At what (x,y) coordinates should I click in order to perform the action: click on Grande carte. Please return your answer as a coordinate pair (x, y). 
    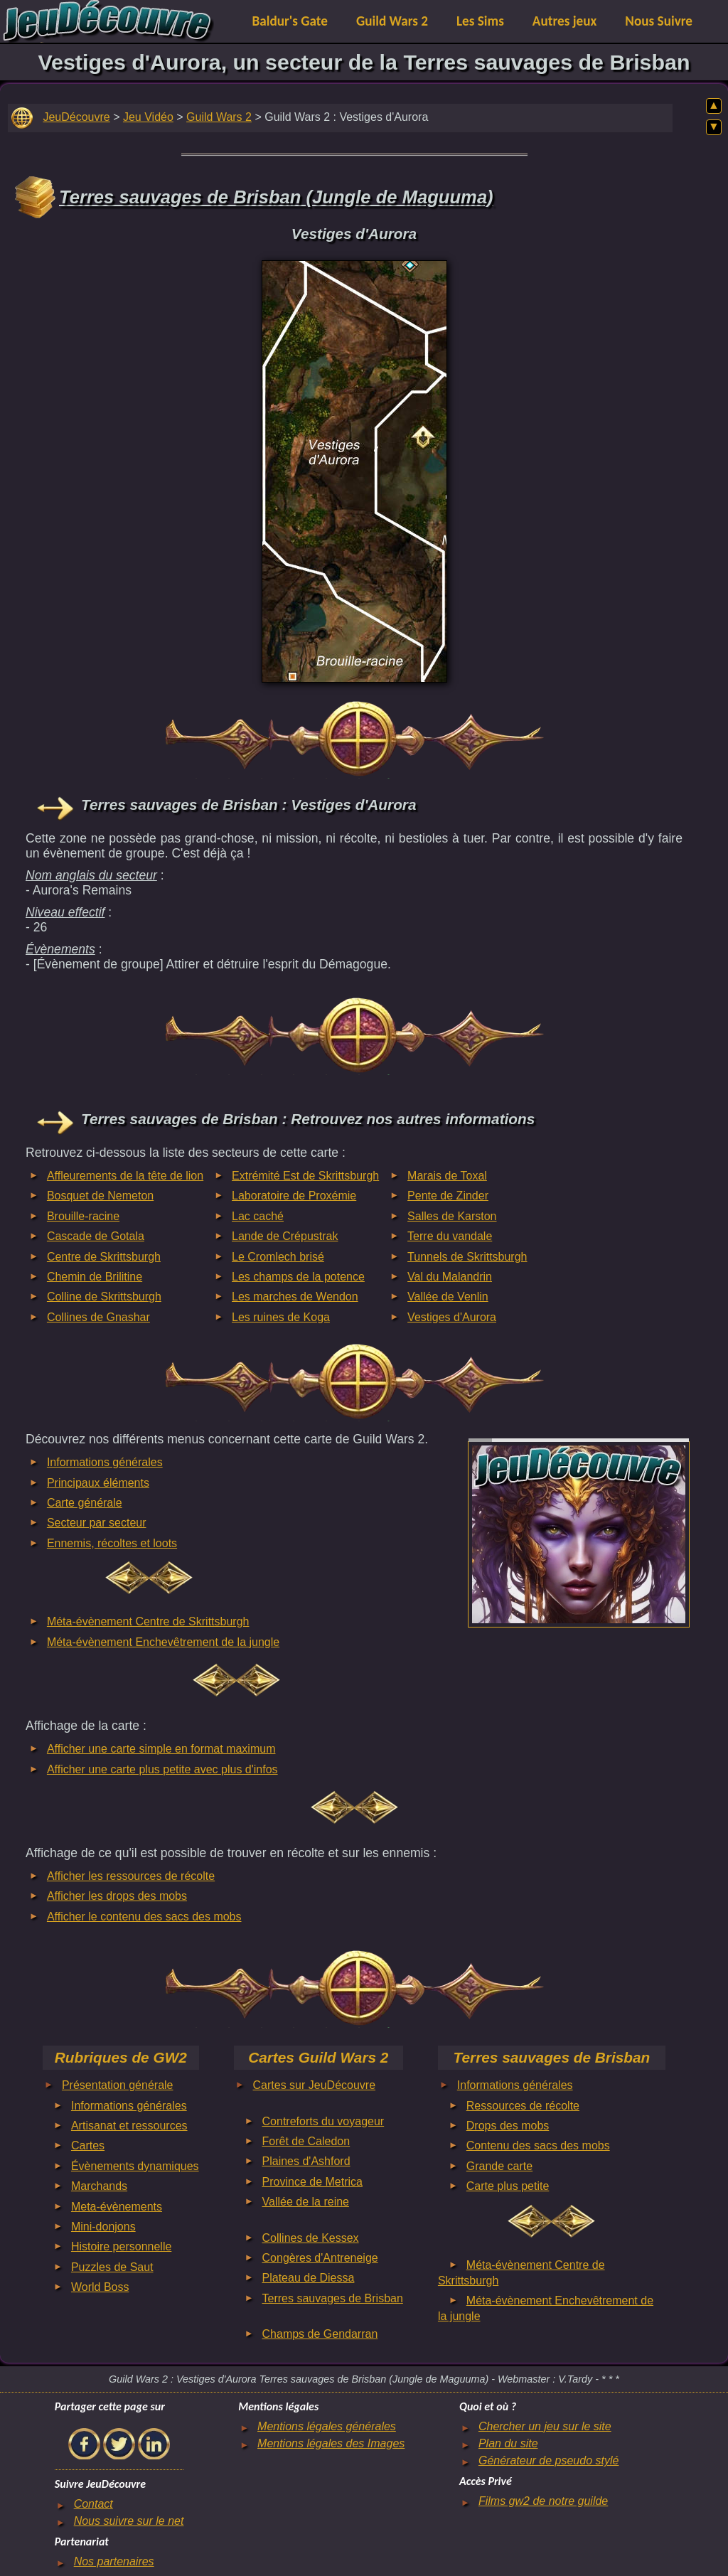
    Looking at the image, I should click on (499, 2166).